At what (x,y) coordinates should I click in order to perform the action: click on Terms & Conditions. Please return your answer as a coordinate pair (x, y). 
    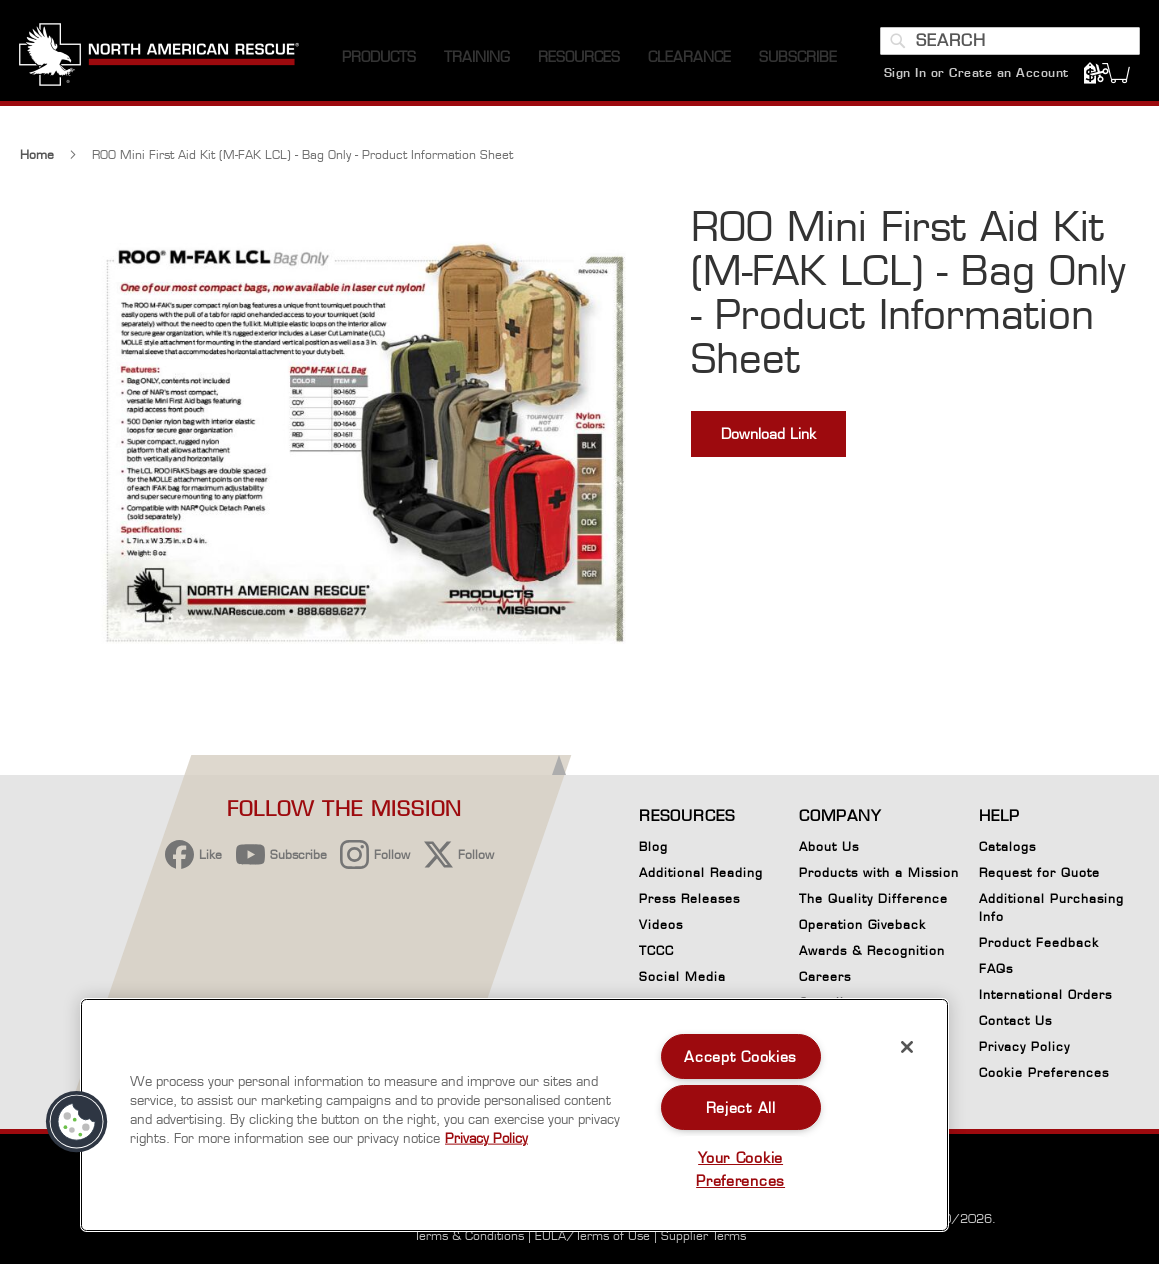
    Looking at the image, I should click on (469, 1235).